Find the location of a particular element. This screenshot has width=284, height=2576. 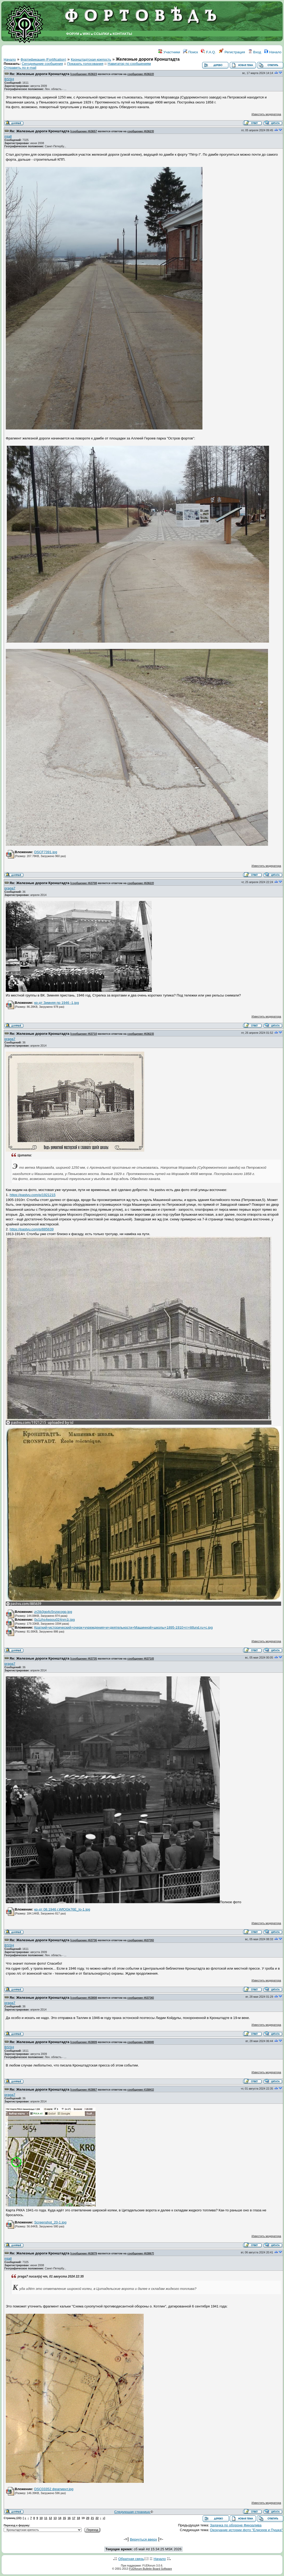

18 is located at coordinates (78, 2518).